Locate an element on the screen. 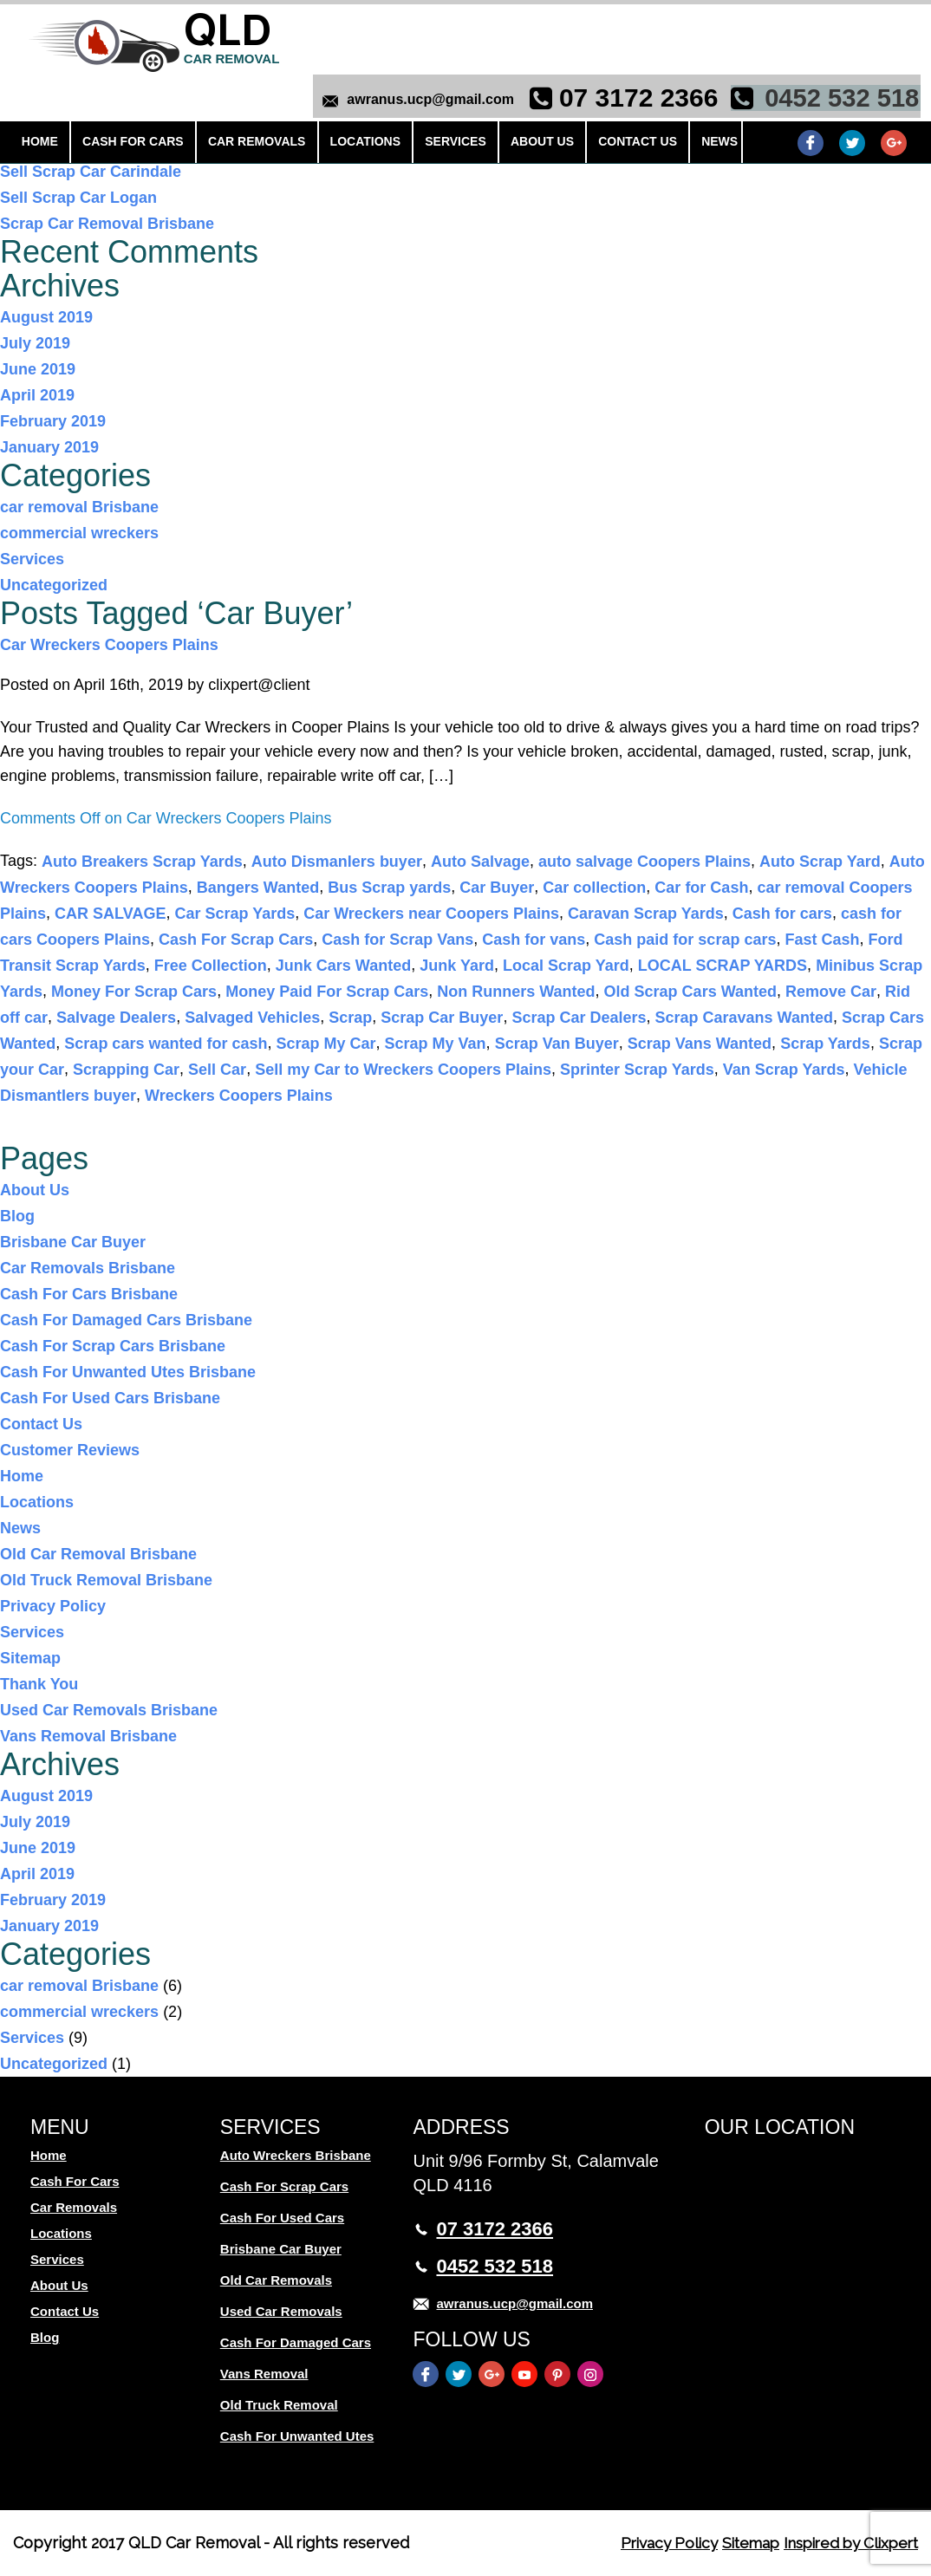  Sell my Car to Wreckers Coopers Plains is located at coordinates (403, 1069).